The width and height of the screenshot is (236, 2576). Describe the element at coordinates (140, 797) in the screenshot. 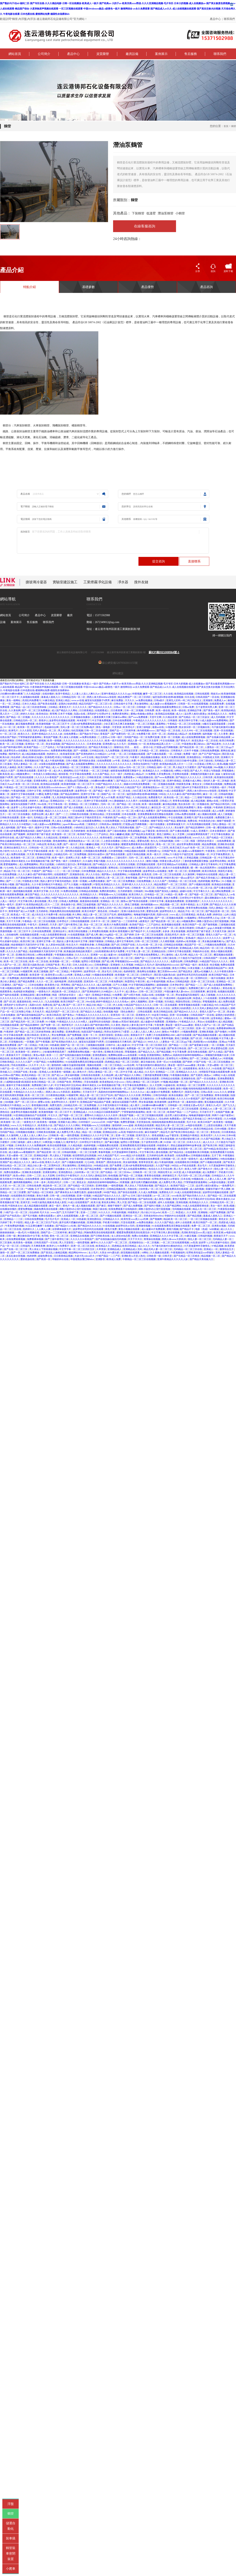

I see `久久精品在线` at that location.